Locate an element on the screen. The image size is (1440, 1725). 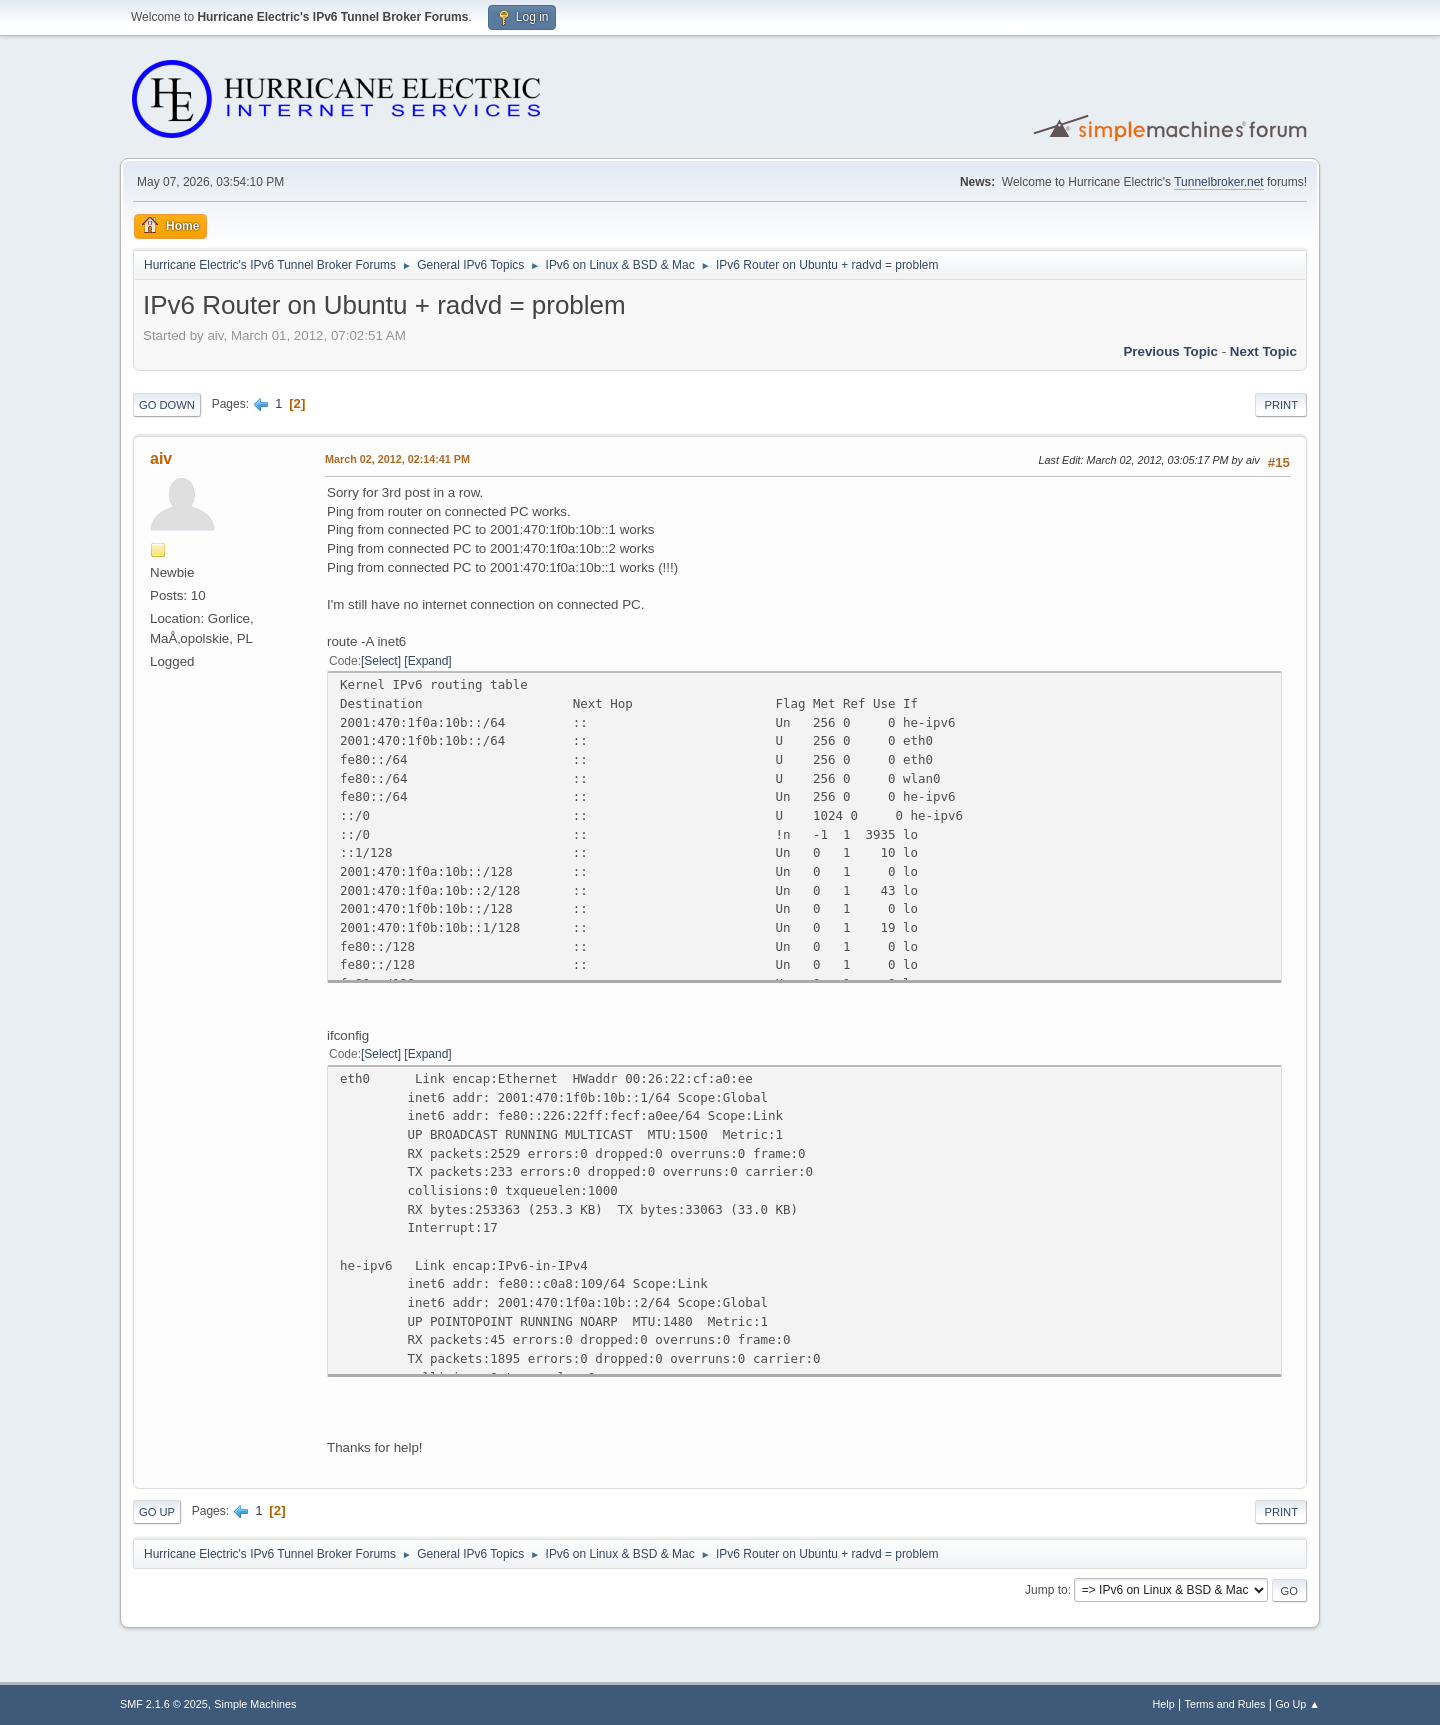
March 02, 2012, 02:14:41 PM is located at coordinates (397, 459).